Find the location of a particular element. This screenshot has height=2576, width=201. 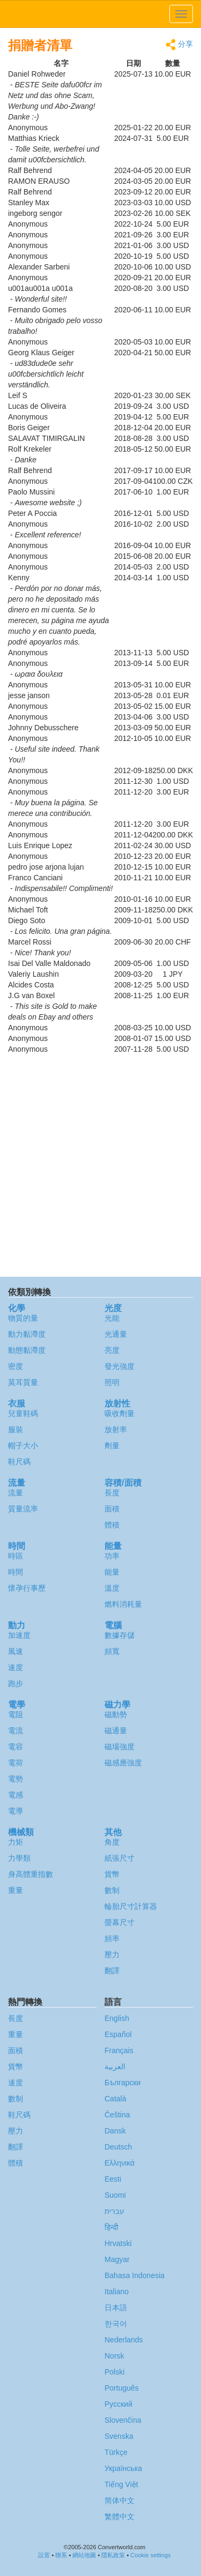

照明 is located at coordinates (112, 1382).